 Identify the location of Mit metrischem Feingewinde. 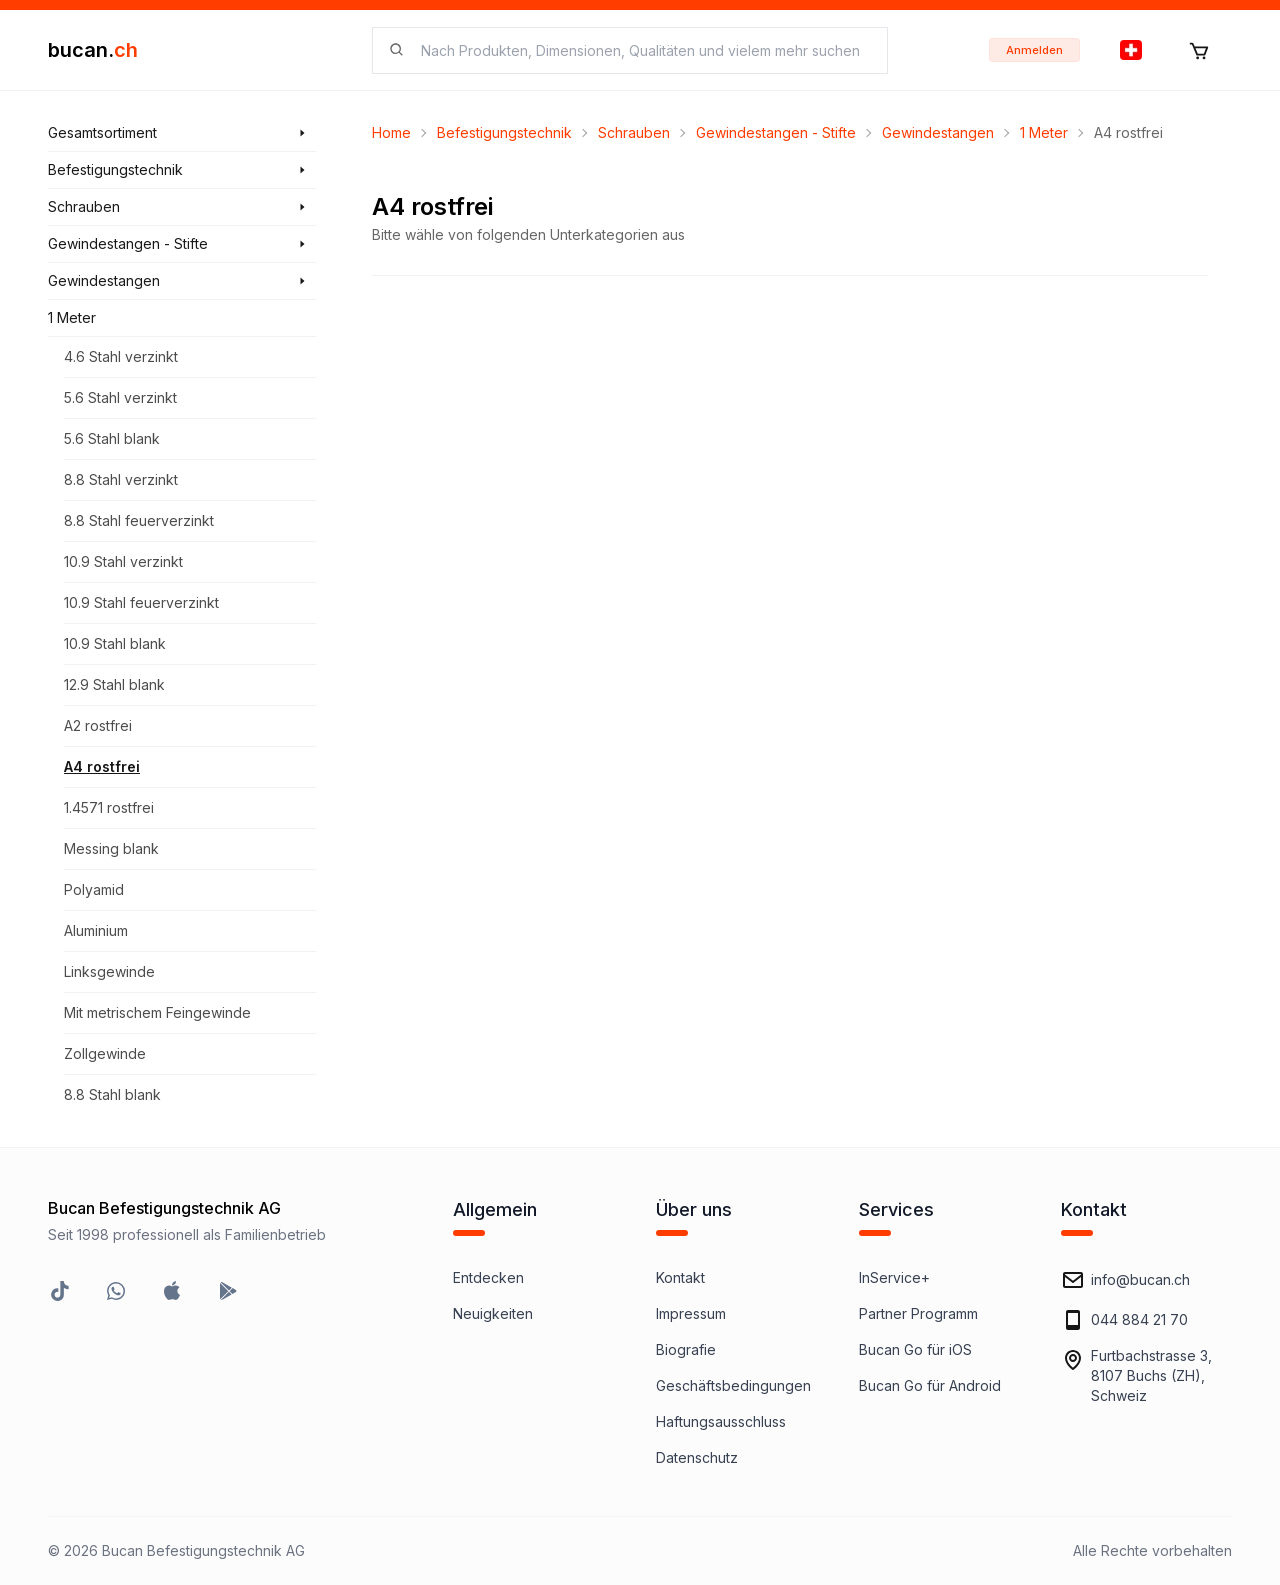
(157, 1012).